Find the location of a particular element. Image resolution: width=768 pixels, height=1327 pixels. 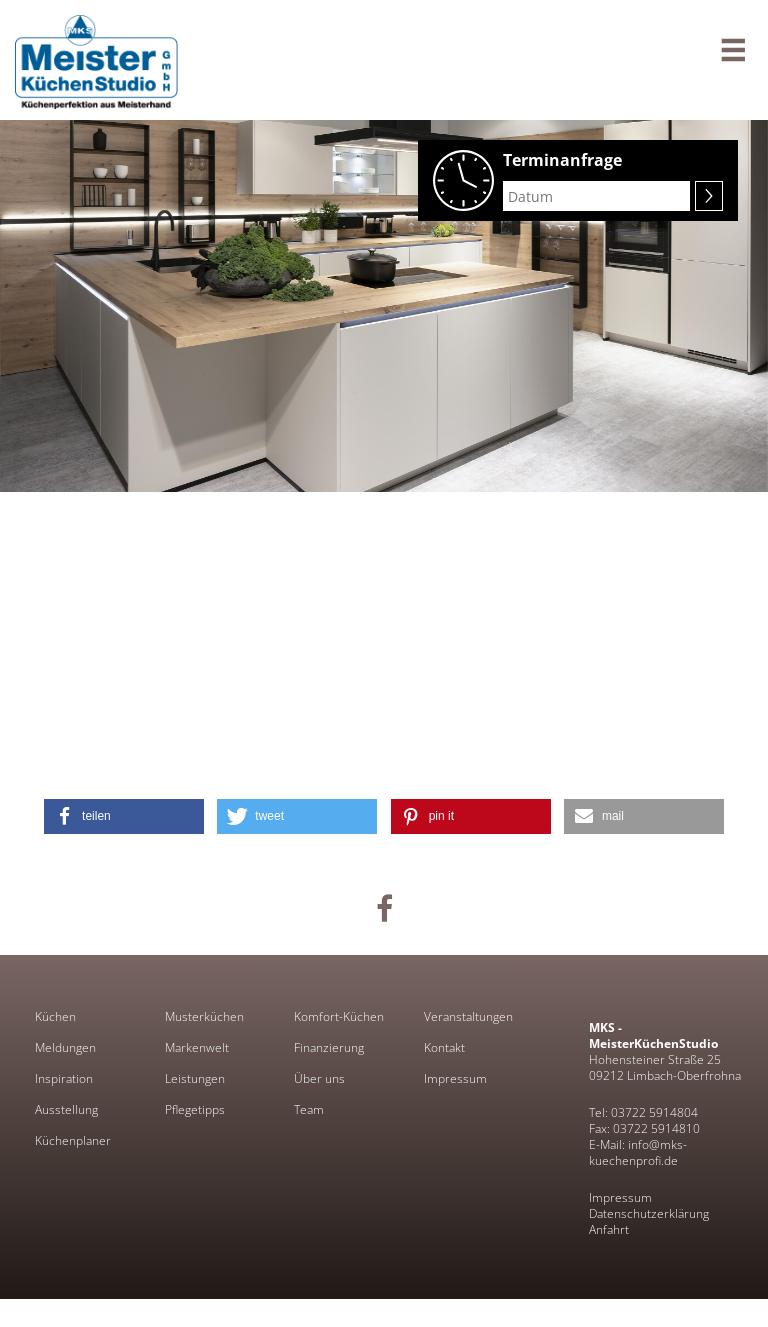

Ausstellung is located at coordinates (66, 1110).